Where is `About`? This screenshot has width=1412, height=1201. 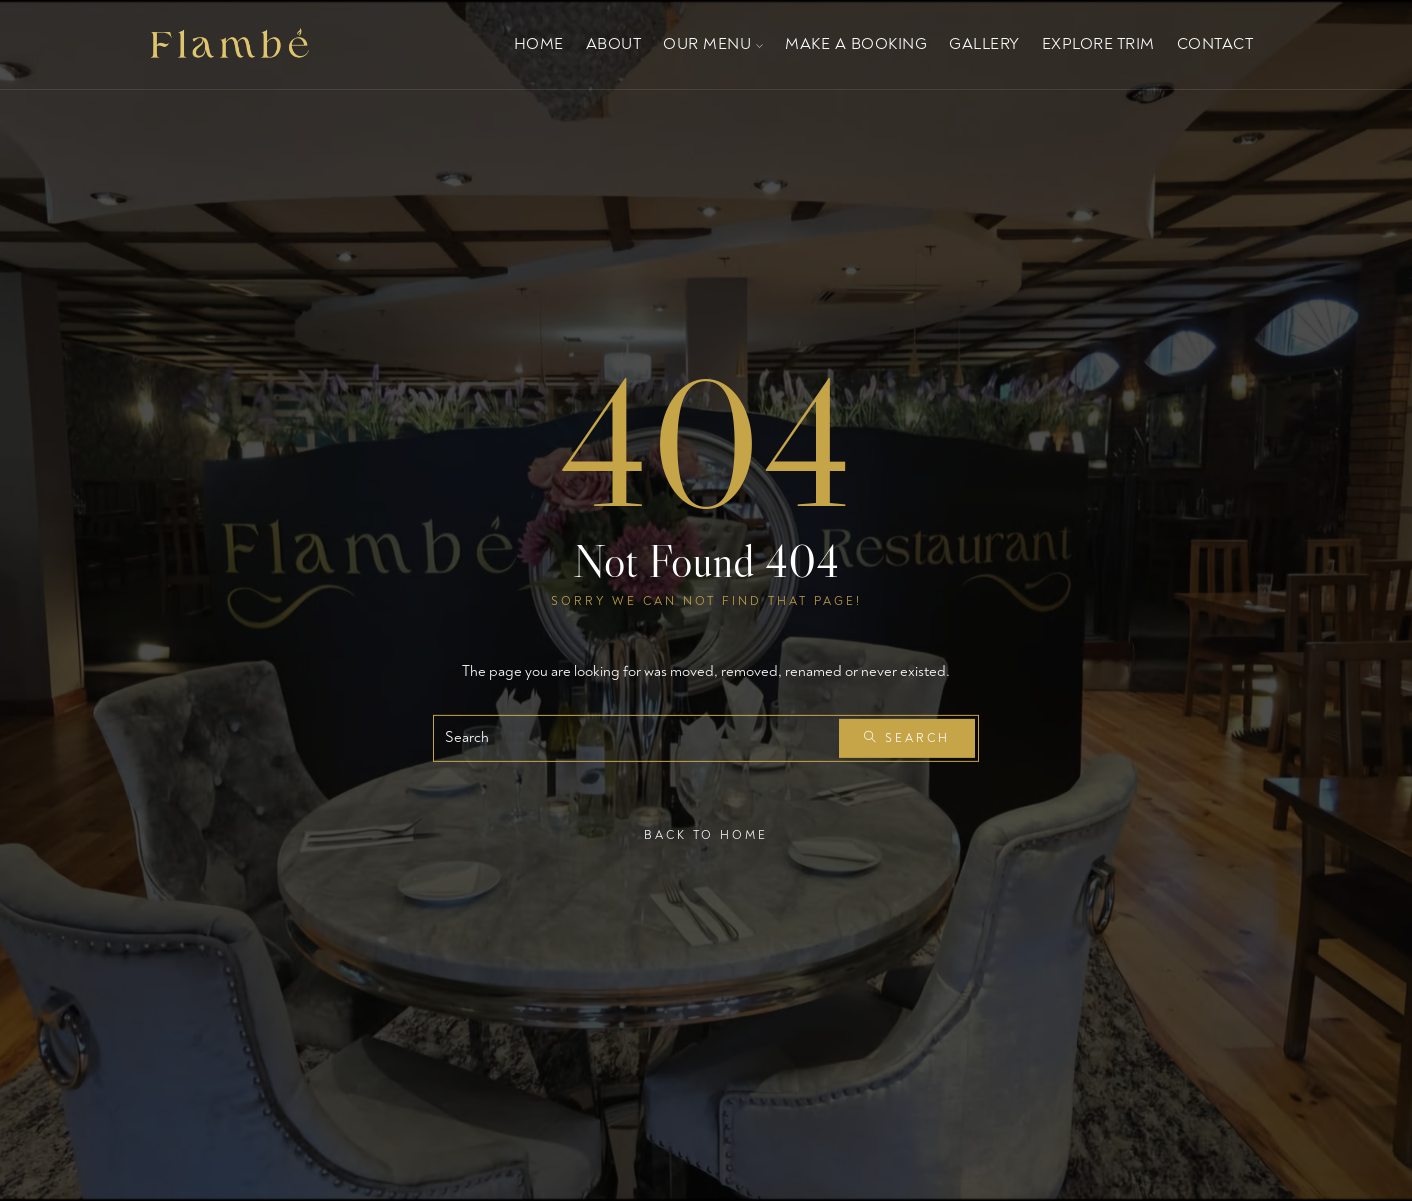
About is located at coordinates (614, 44).